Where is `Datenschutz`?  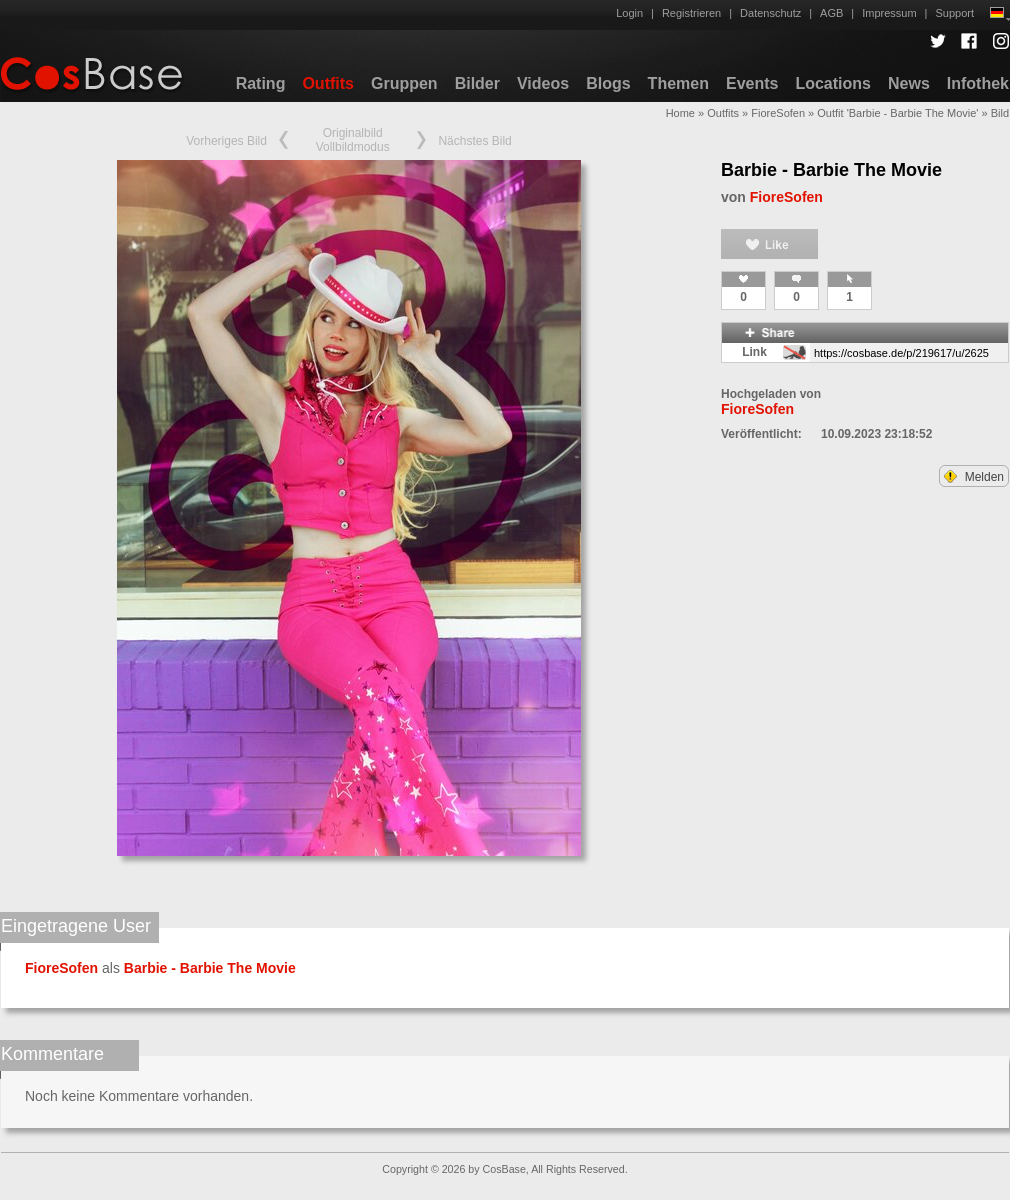
Datenschutz is located at coordinates (770, 13).